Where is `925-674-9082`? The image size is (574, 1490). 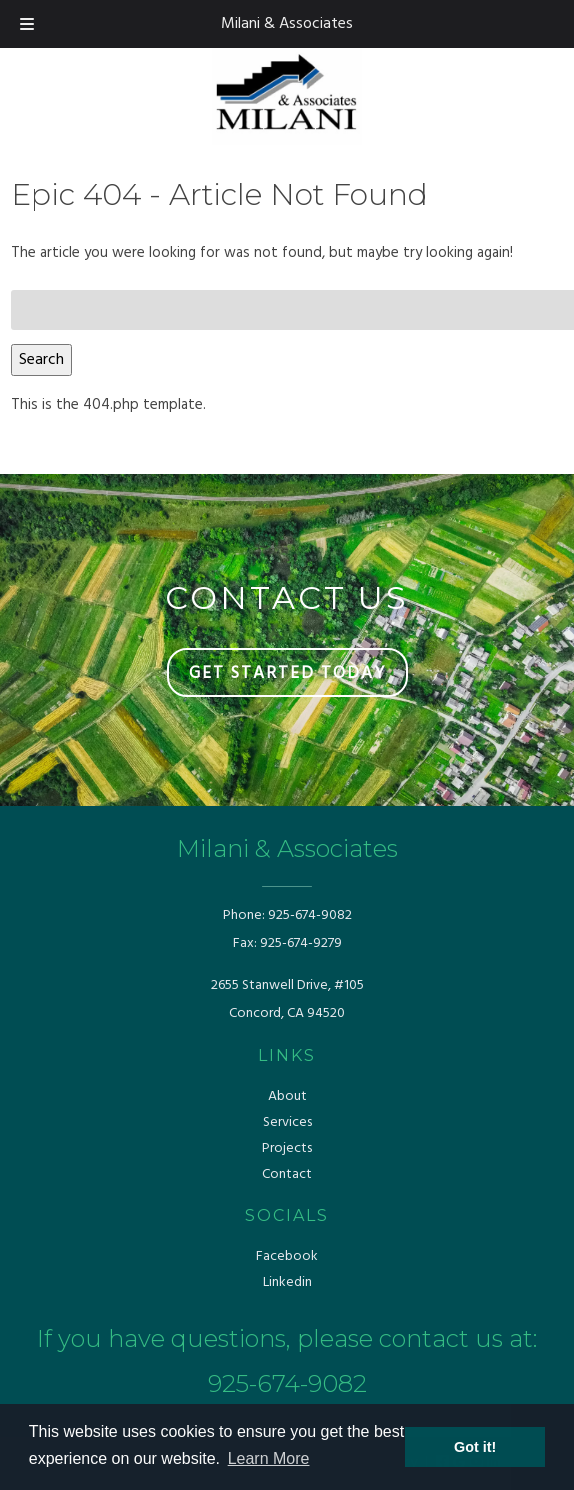
925-674-9082 is located at coordinates (310, 915).